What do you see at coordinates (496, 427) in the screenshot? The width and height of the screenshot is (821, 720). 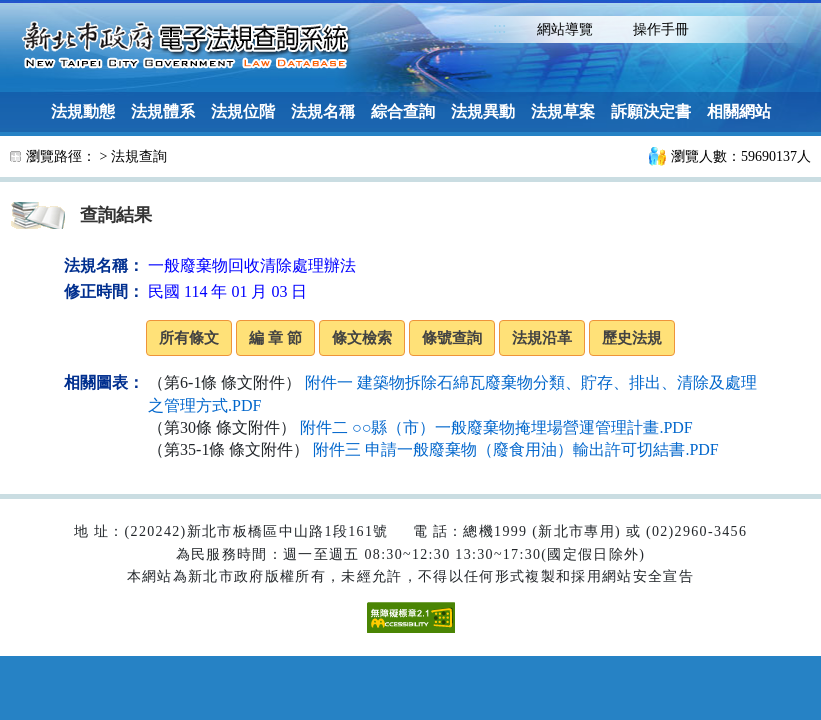 I see `附件二 ○○縣（市）一般廢棄物掩埋場營運管理計畫.PDF` at bounding box center [496, 427].